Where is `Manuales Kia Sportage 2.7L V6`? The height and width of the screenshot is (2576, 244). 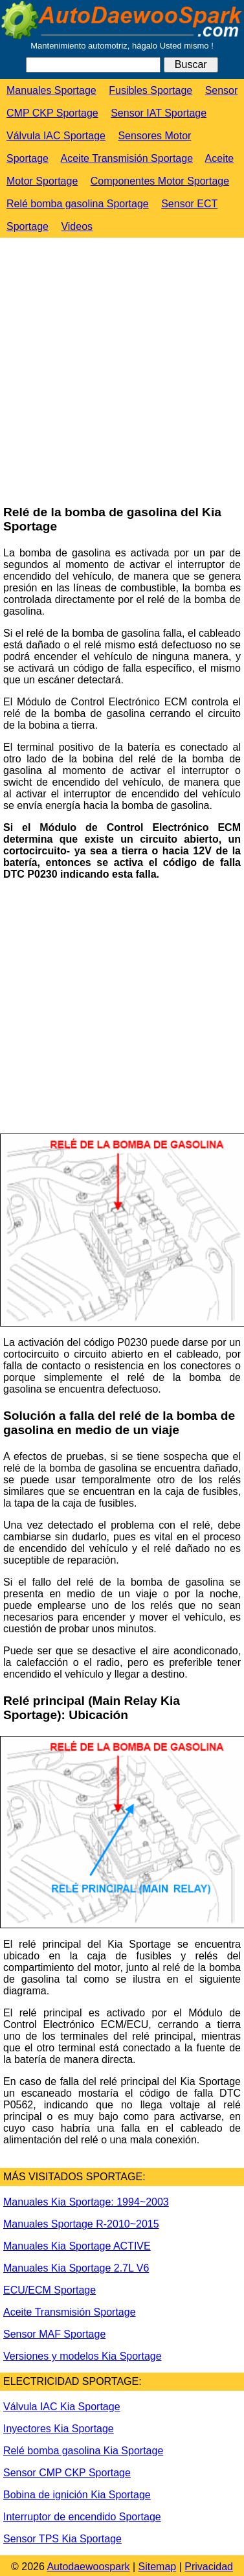 Manuales Kia Sportage 2.7L V6 is located at coordinates (76, 2268).